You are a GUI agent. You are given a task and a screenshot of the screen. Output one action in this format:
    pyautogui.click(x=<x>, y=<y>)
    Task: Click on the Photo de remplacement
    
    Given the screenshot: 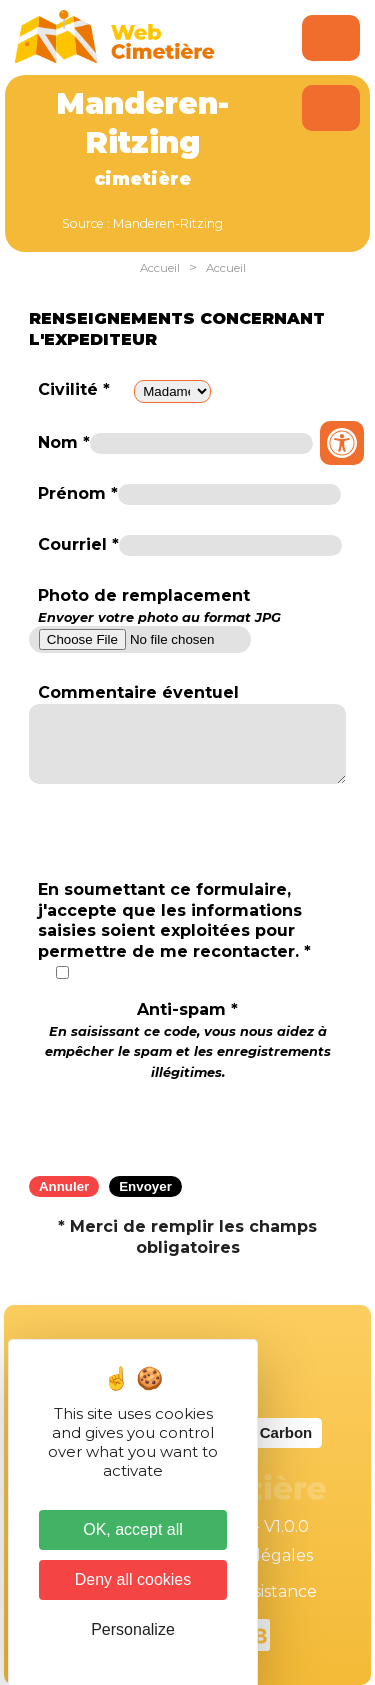 What is the action you would take?
    pyautogui.click(x=159, y=606)
    